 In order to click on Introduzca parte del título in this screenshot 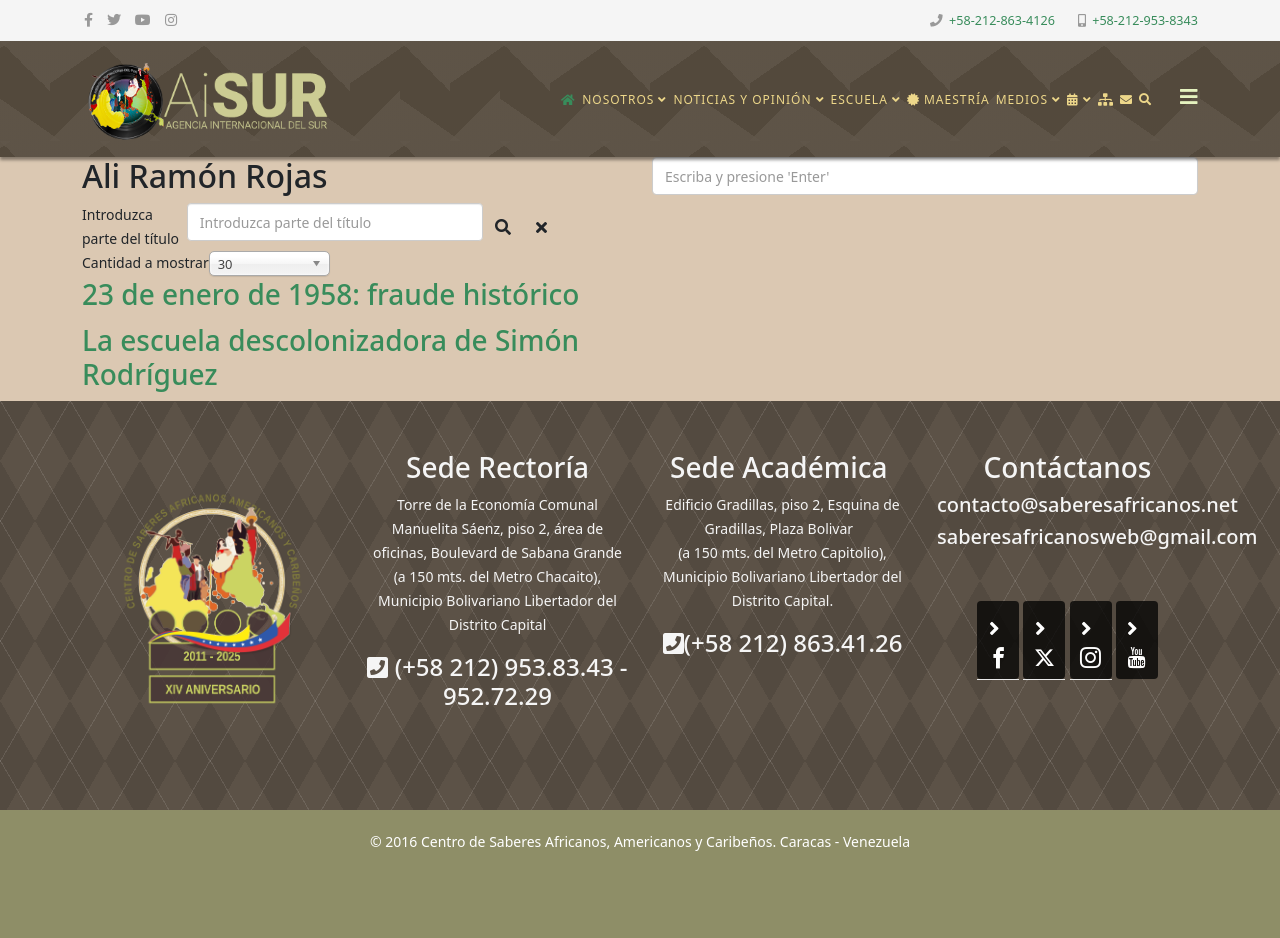, I will do `click(132, 226)`.